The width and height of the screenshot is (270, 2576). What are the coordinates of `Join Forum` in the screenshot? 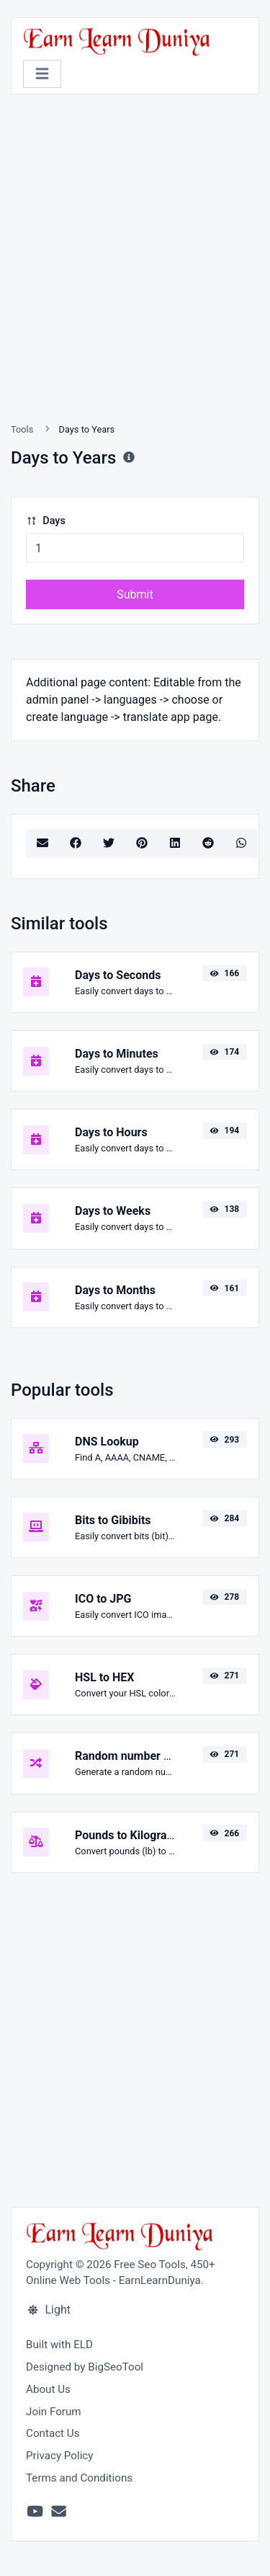 It's located at (53, 2411).